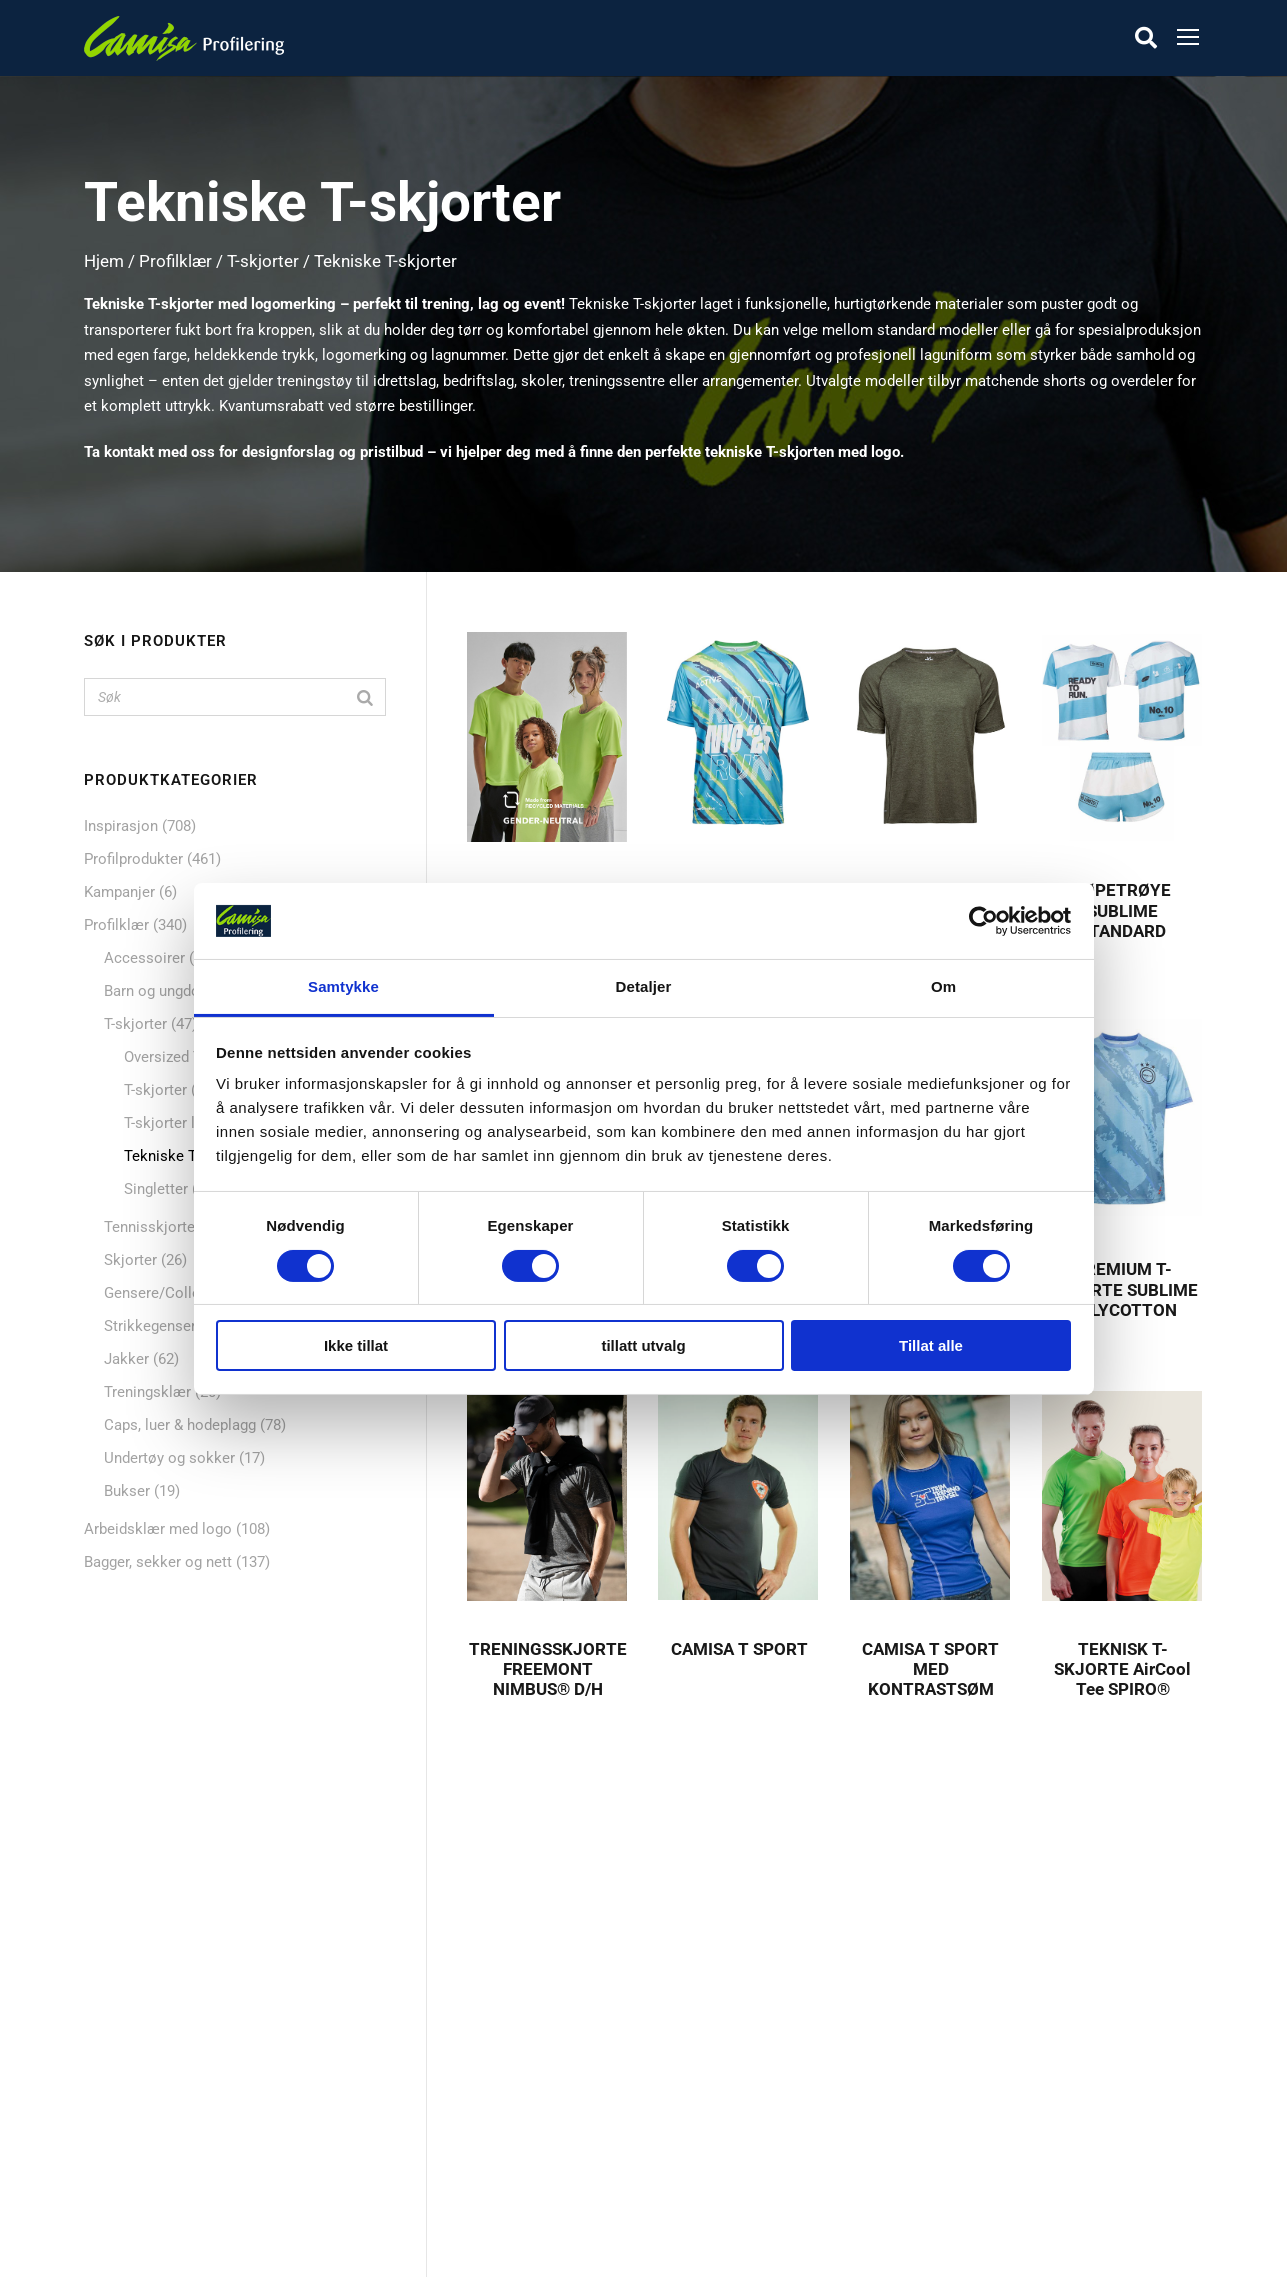 This screenshot has height=2277, width=1287. I want to click on Undertøy og sokker, so click(169, 1458).